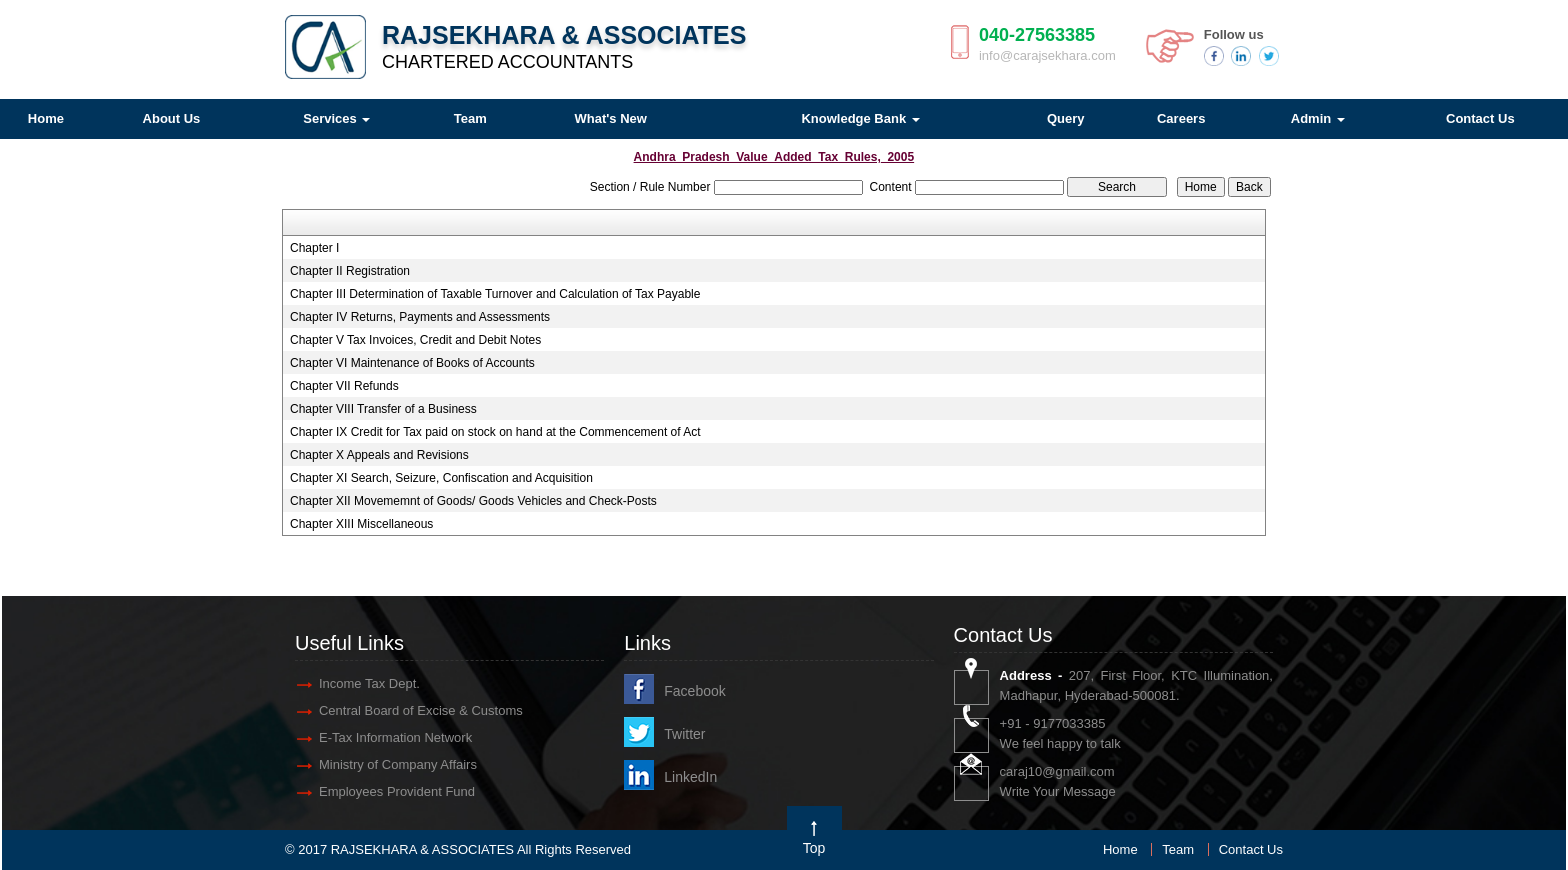 This screenshot has height=870, width=1568. I want to click on Chapter X Appeals and Revisions, so click(379, 455).